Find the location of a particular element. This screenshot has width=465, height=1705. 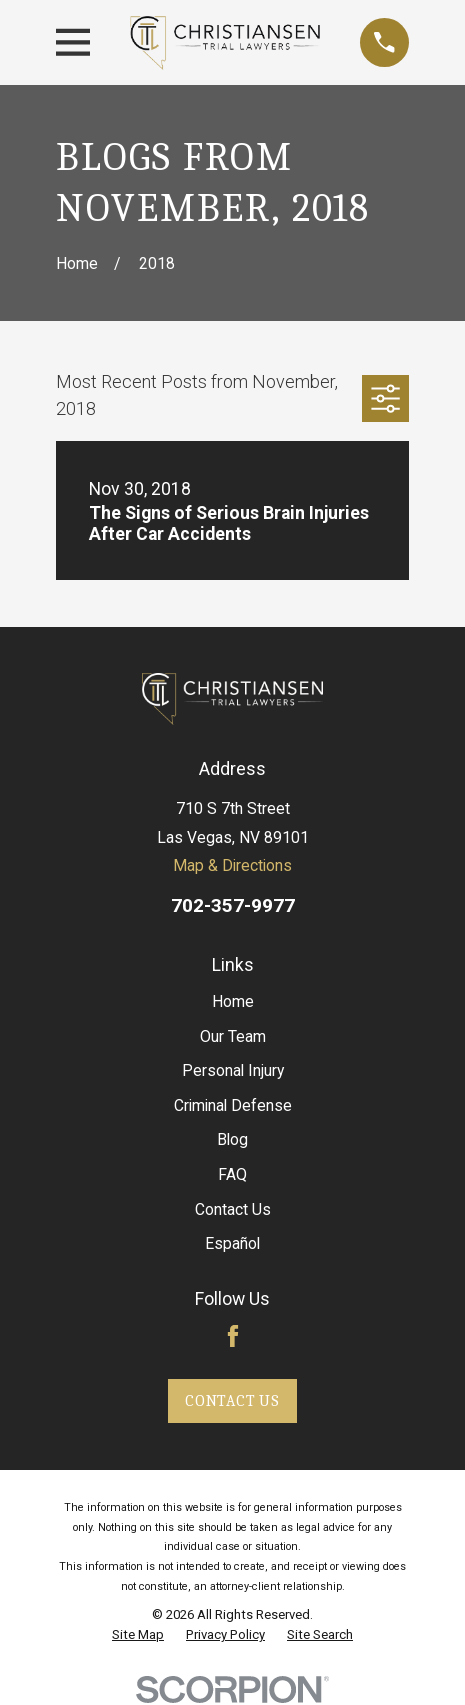

Criminal Defense is located at coordinates (233, 1105).